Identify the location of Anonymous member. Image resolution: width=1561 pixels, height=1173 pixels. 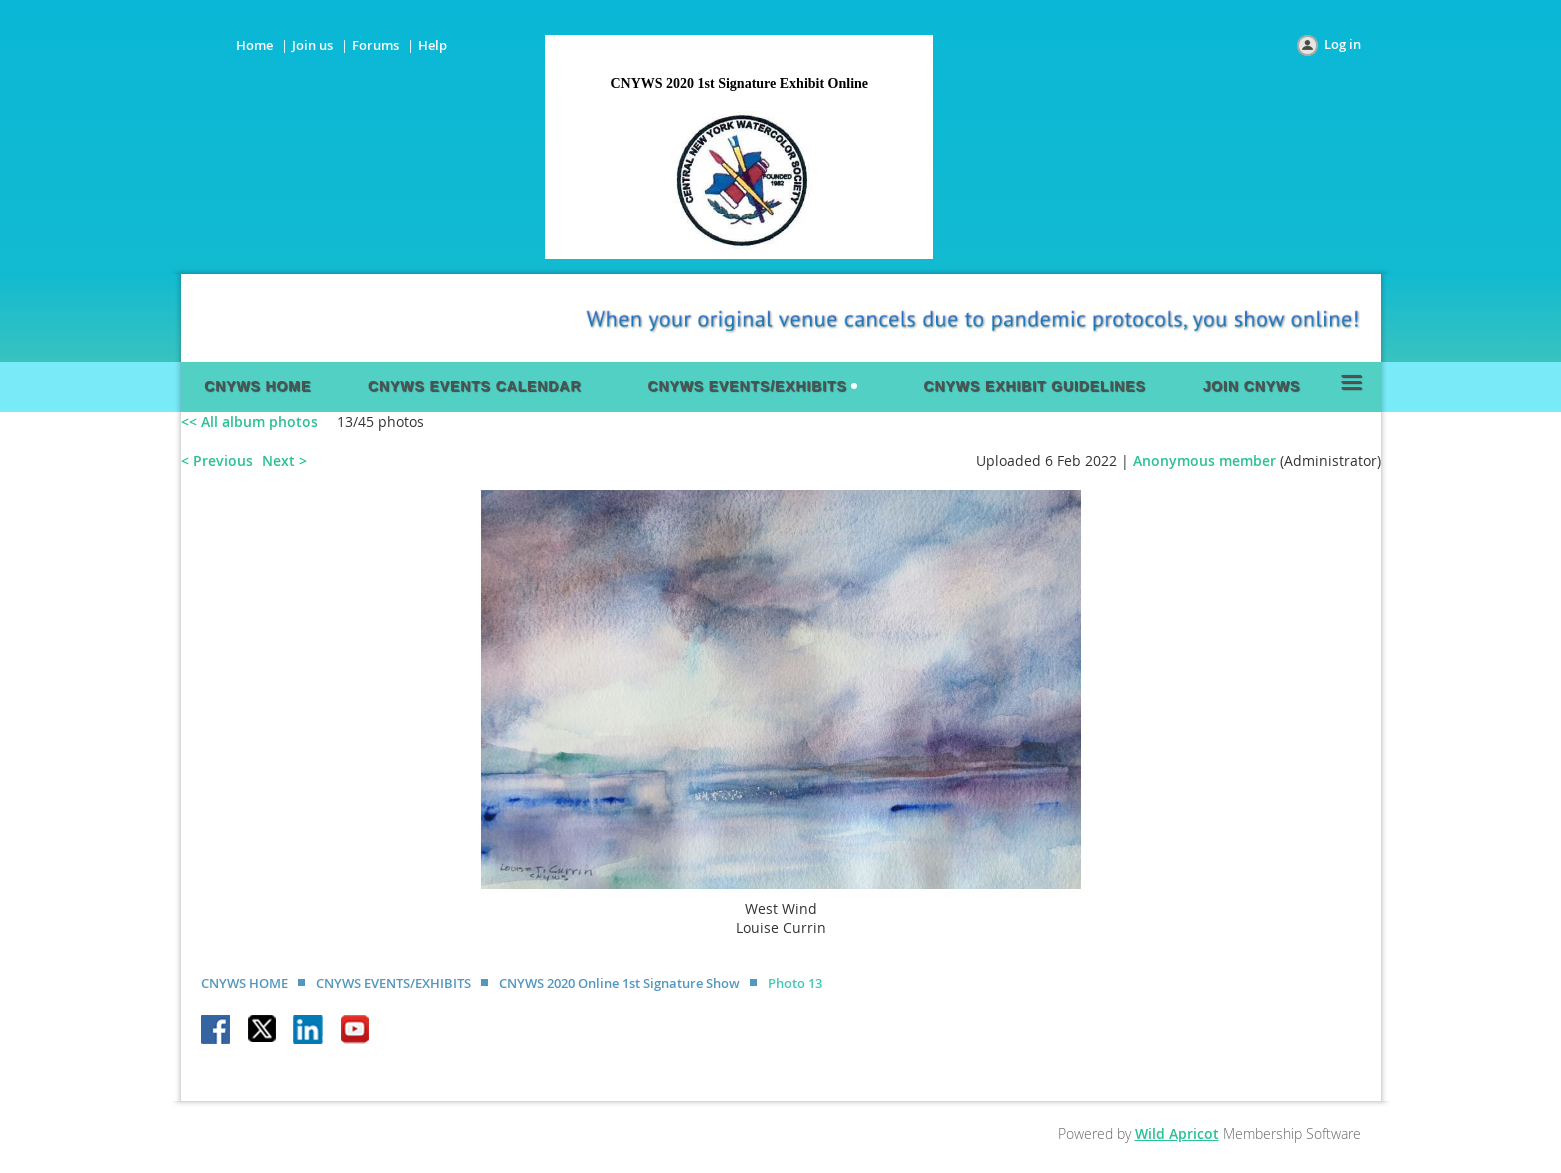
(1204, 460).